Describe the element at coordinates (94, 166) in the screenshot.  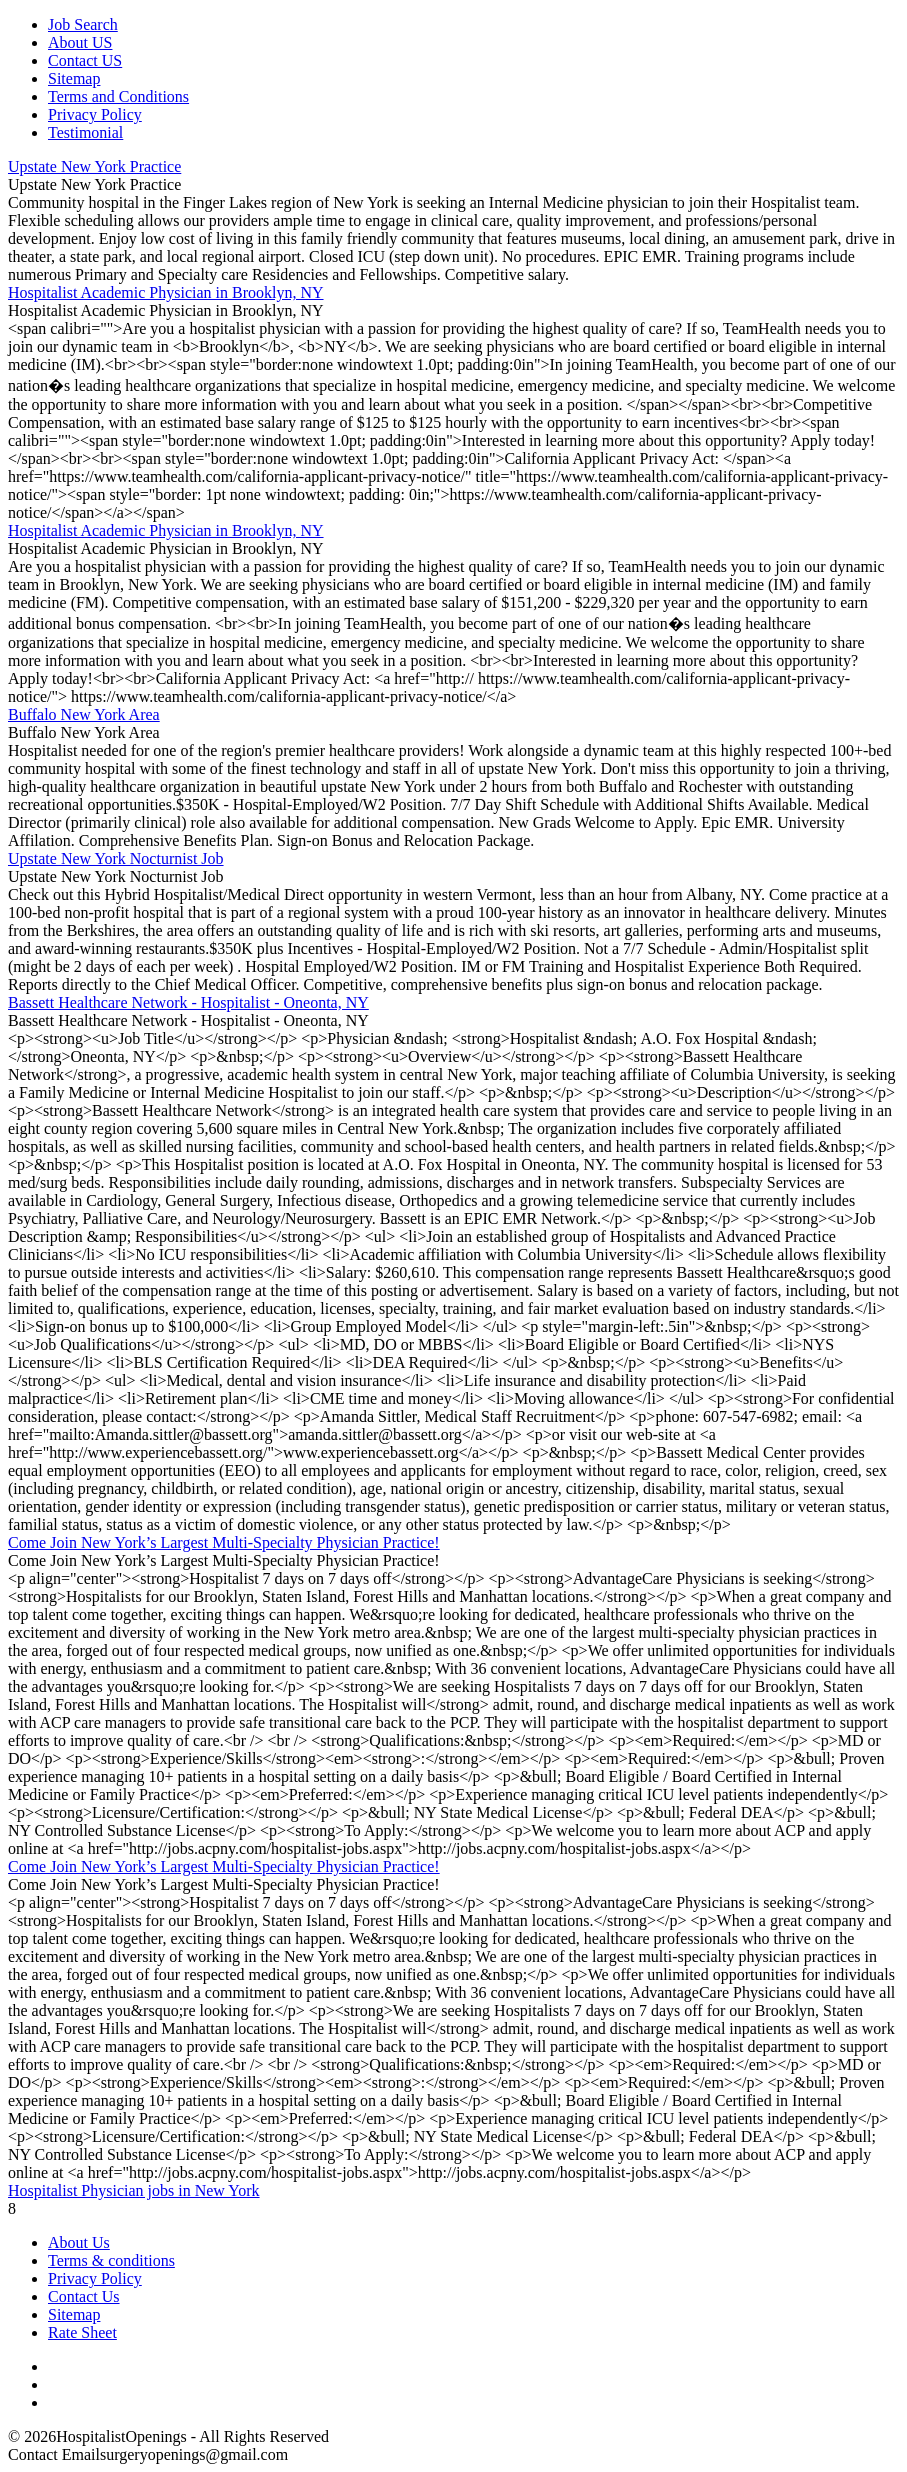
I see `Upstate New York Practice` at that location.